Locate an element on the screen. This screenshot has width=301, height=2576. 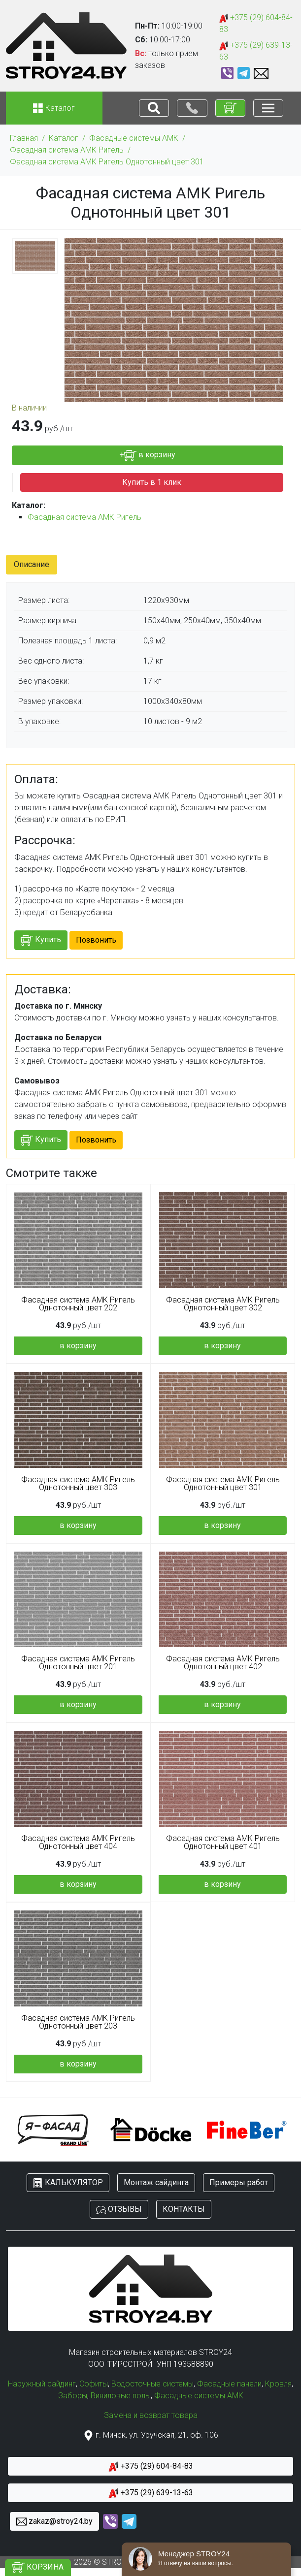
+375 (29) 604-84-83 is located at coordinates (256, 23).